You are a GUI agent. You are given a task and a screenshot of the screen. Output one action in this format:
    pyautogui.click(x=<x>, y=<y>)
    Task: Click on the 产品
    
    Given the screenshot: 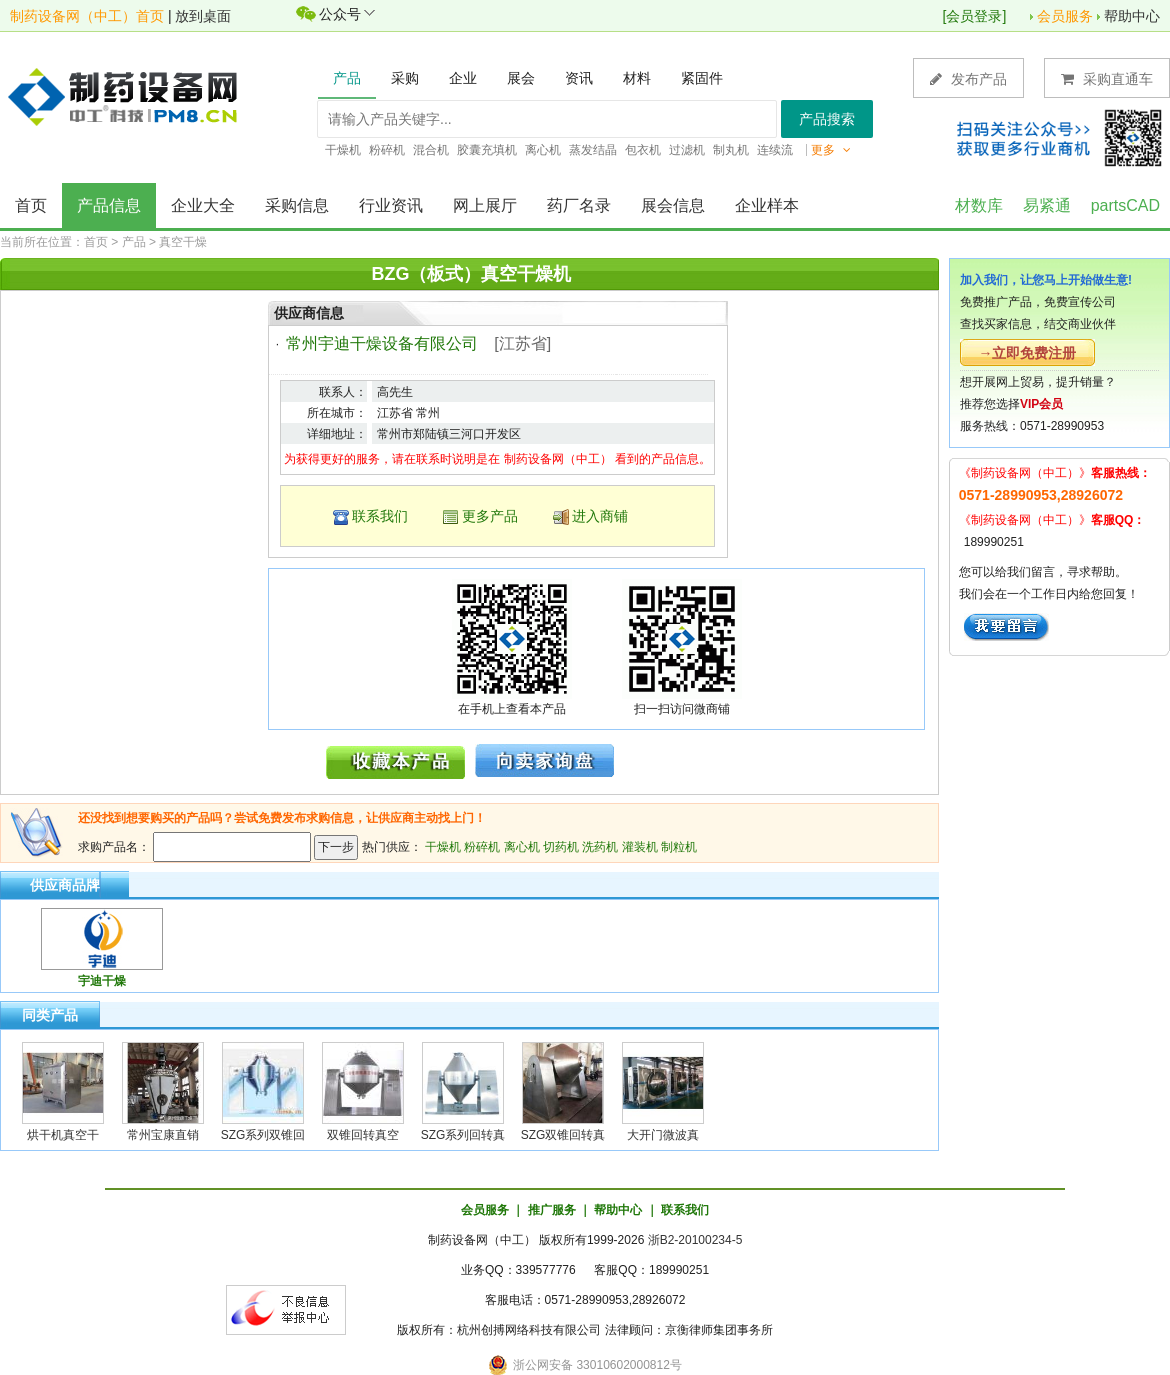 What is the action you would take?
    pyautogui.click(x=134, y=242)
    